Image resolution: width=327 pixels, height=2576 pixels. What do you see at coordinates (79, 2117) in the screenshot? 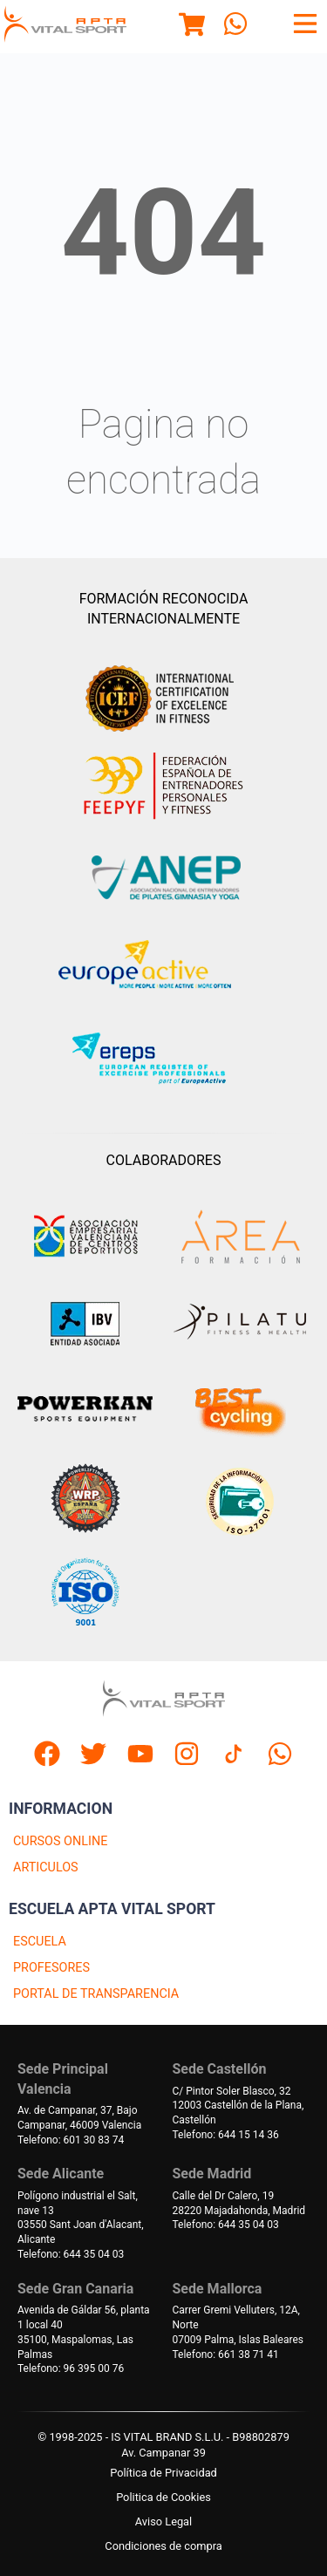
I see `Av. de Campanar, 37, BajoCampanar, 46009 Valencia` at bounding box center [79, 2117].